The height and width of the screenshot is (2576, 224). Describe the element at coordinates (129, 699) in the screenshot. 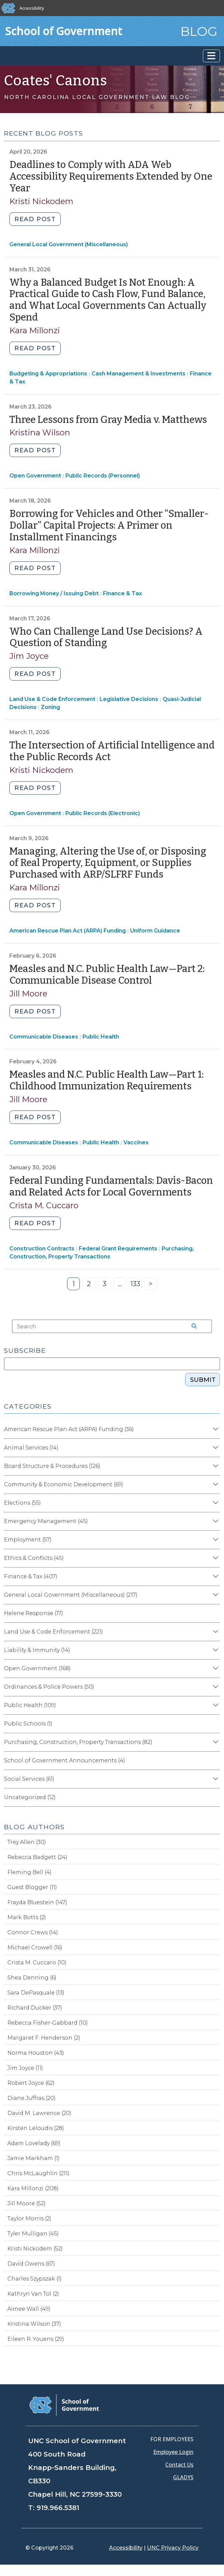

I see `Legislative Decisions` at that location.